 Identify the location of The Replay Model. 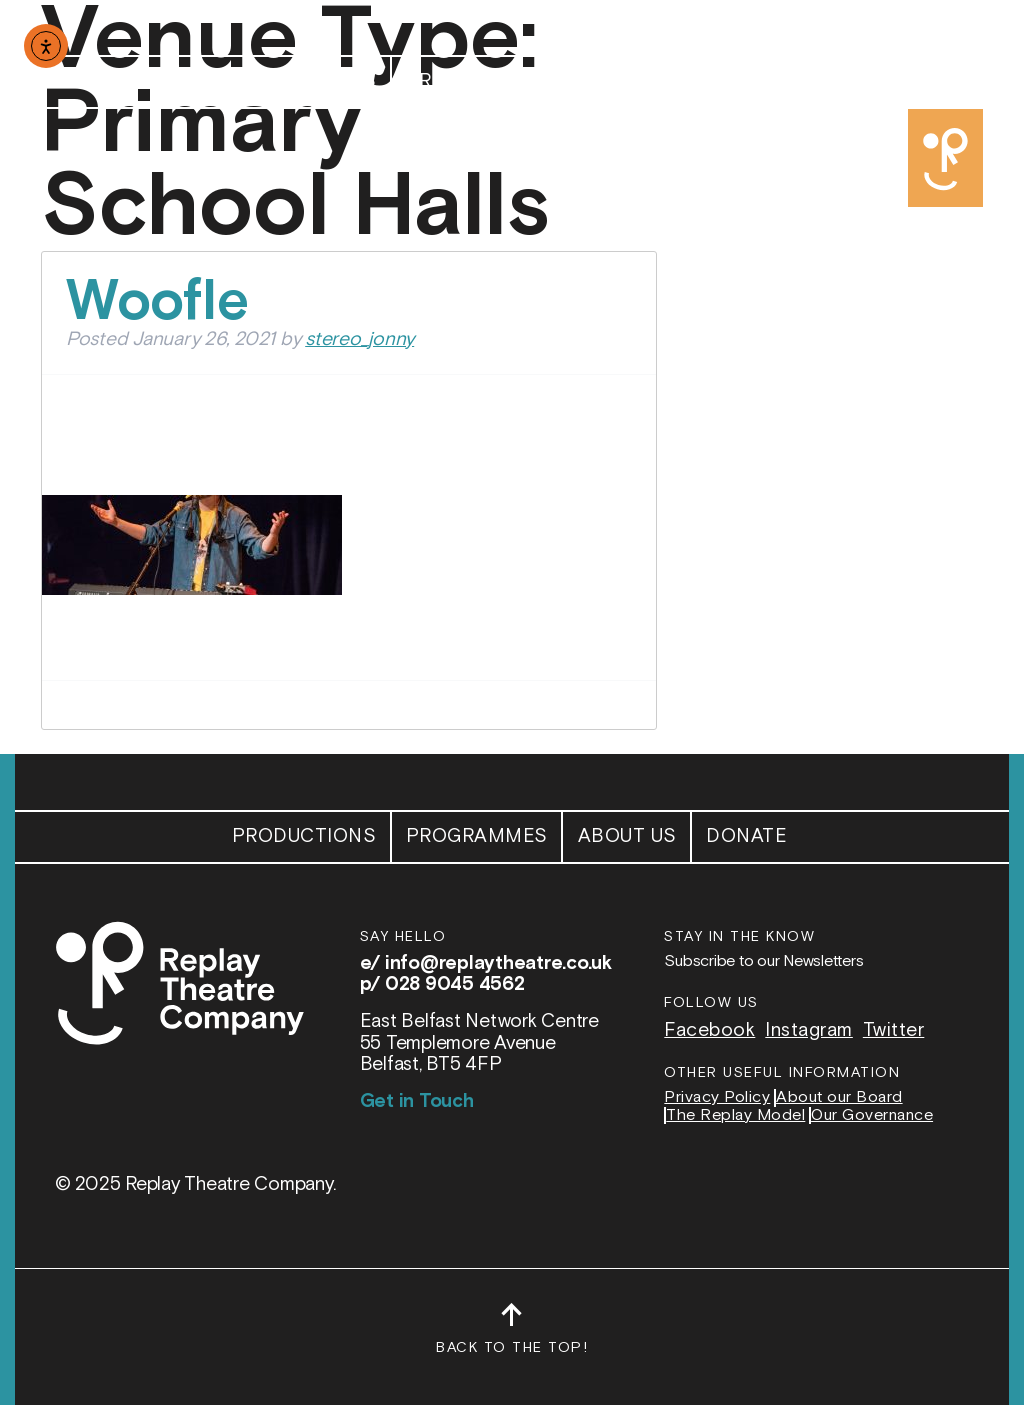
(735, 1116).